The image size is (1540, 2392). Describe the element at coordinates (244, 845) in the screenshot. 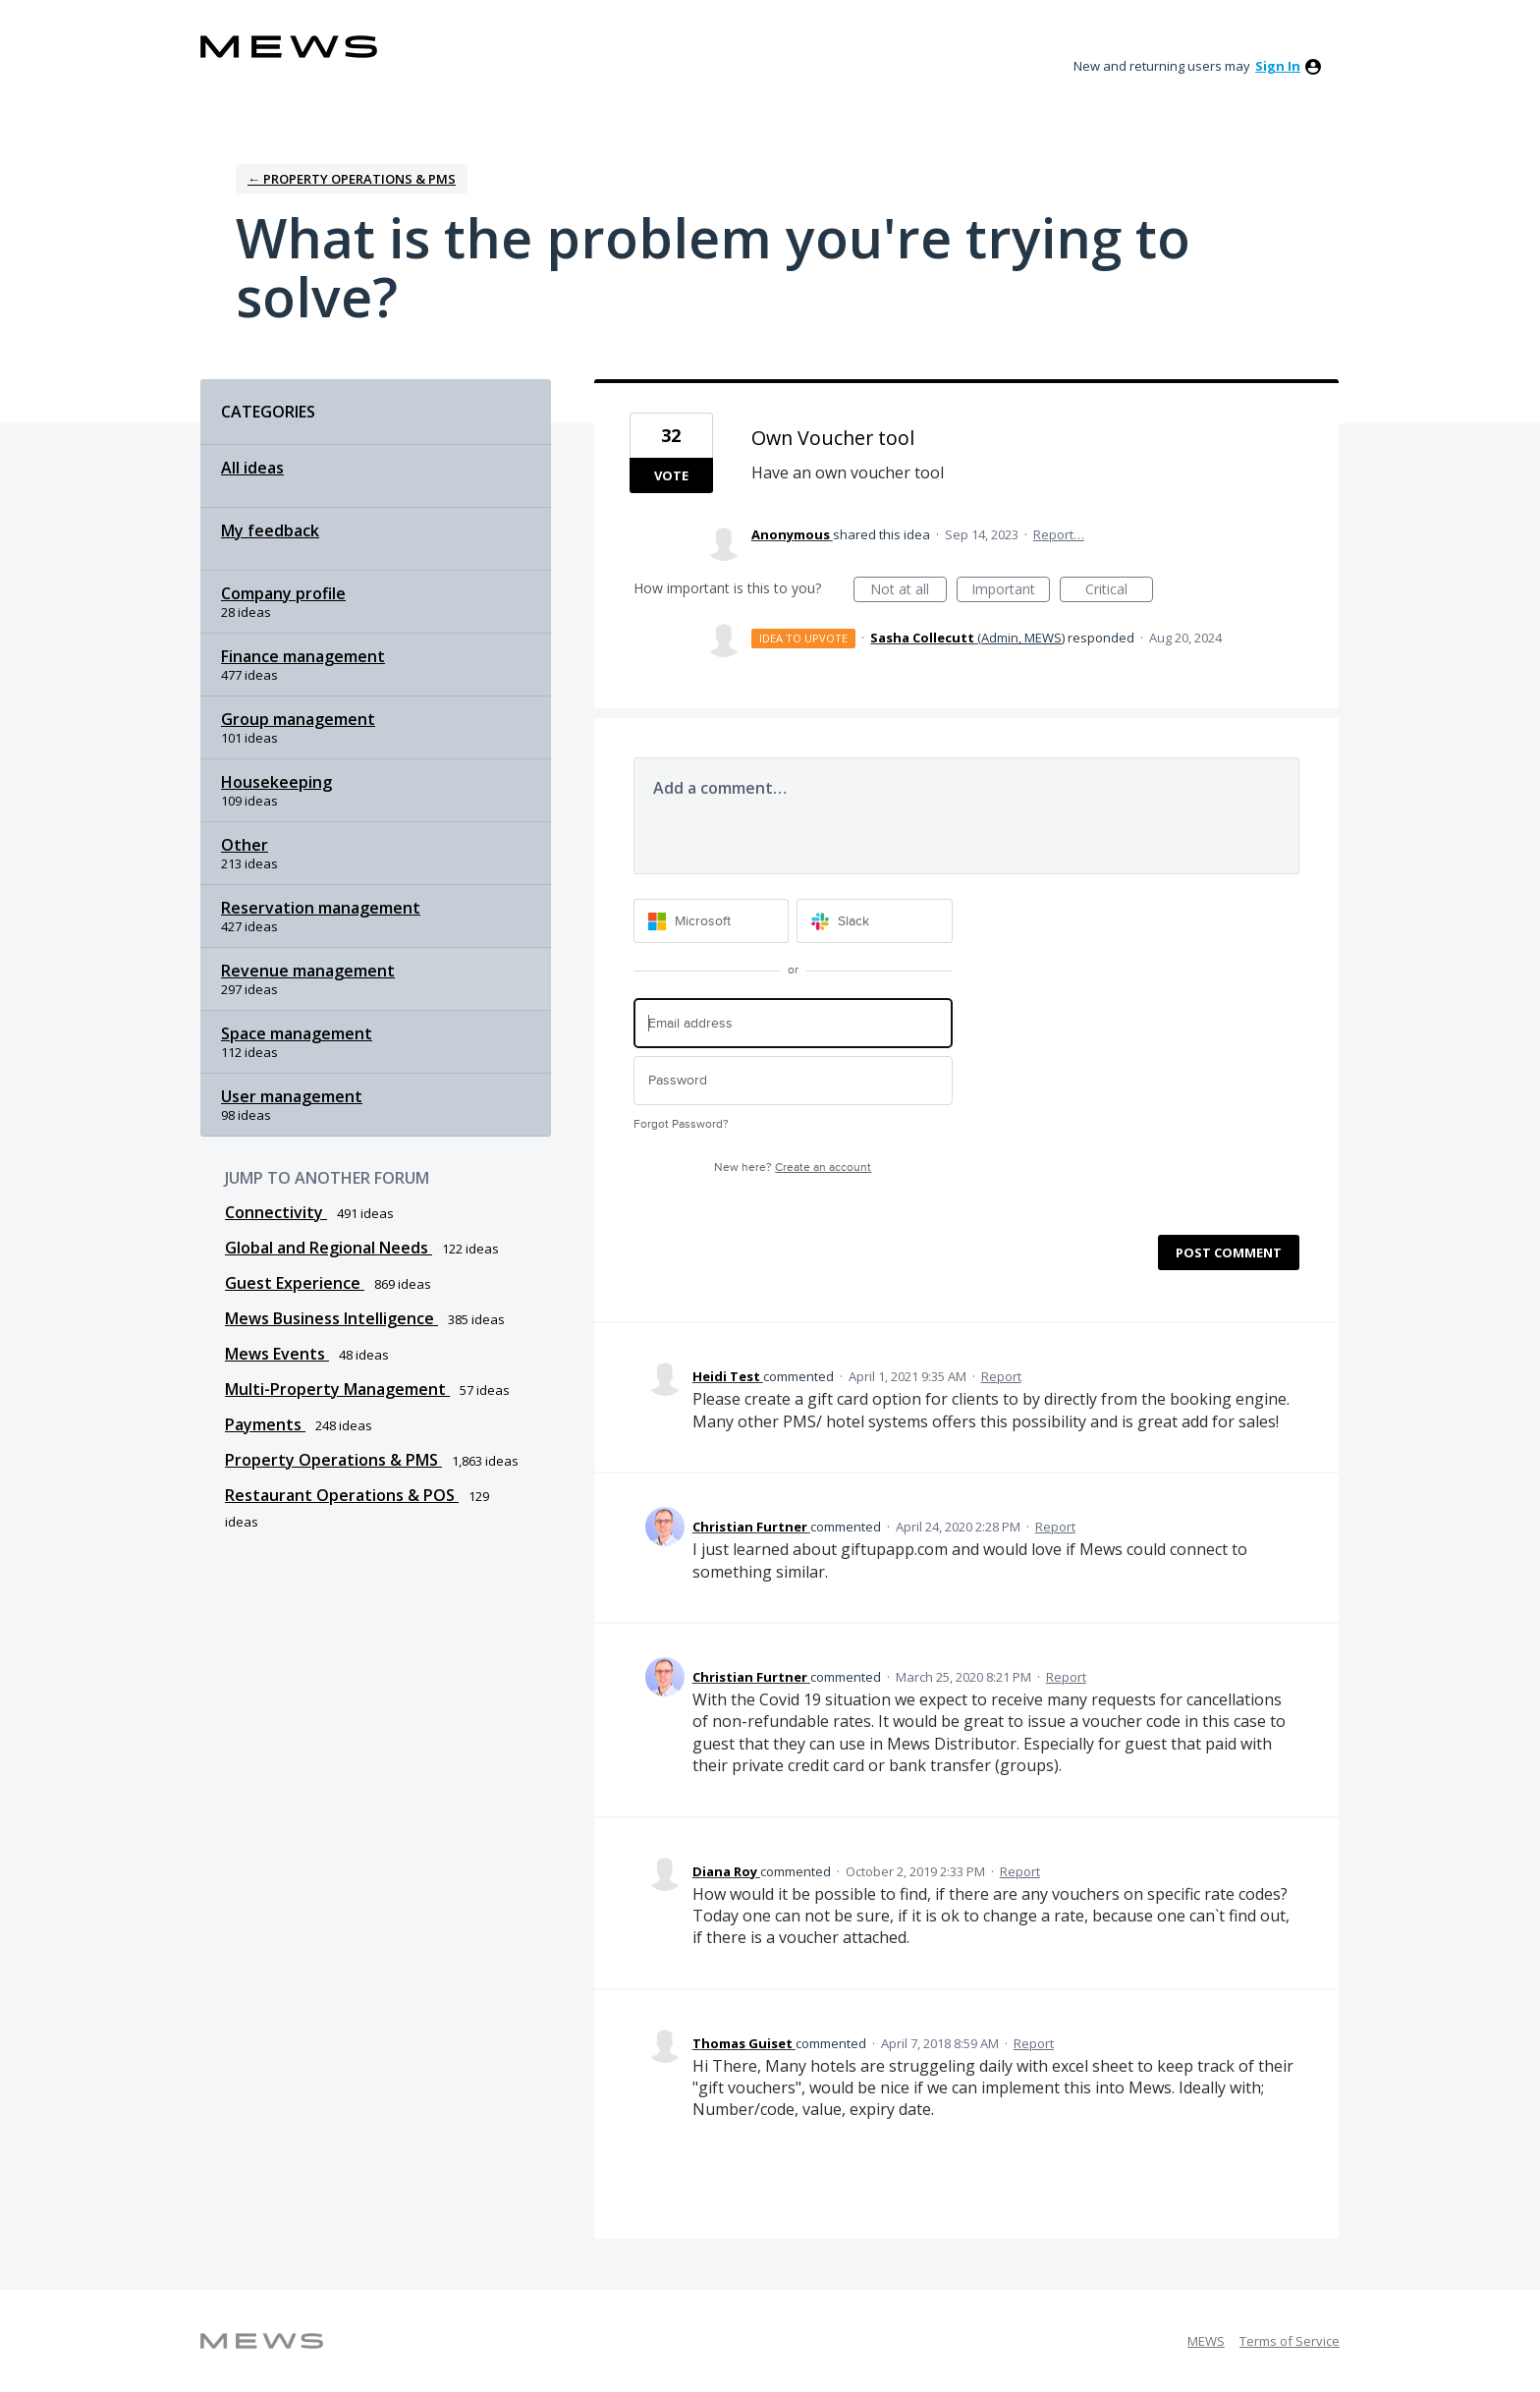

I see `Other` at that location.